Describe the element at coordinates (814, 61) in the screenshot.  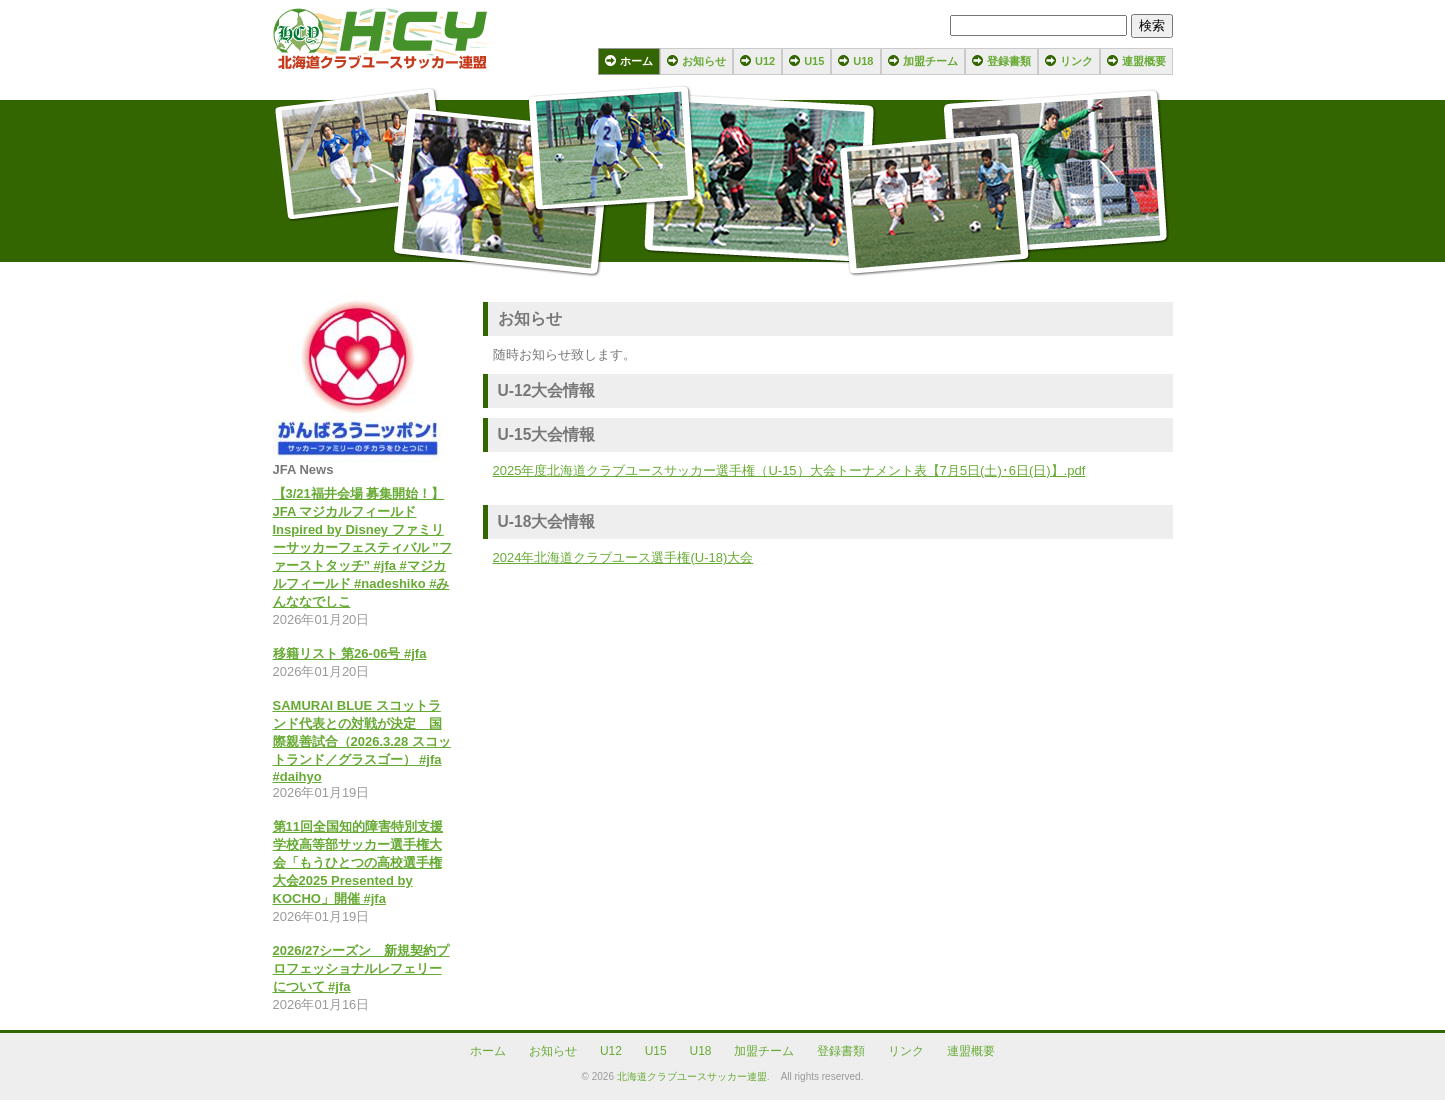
I see `U15` at that location.